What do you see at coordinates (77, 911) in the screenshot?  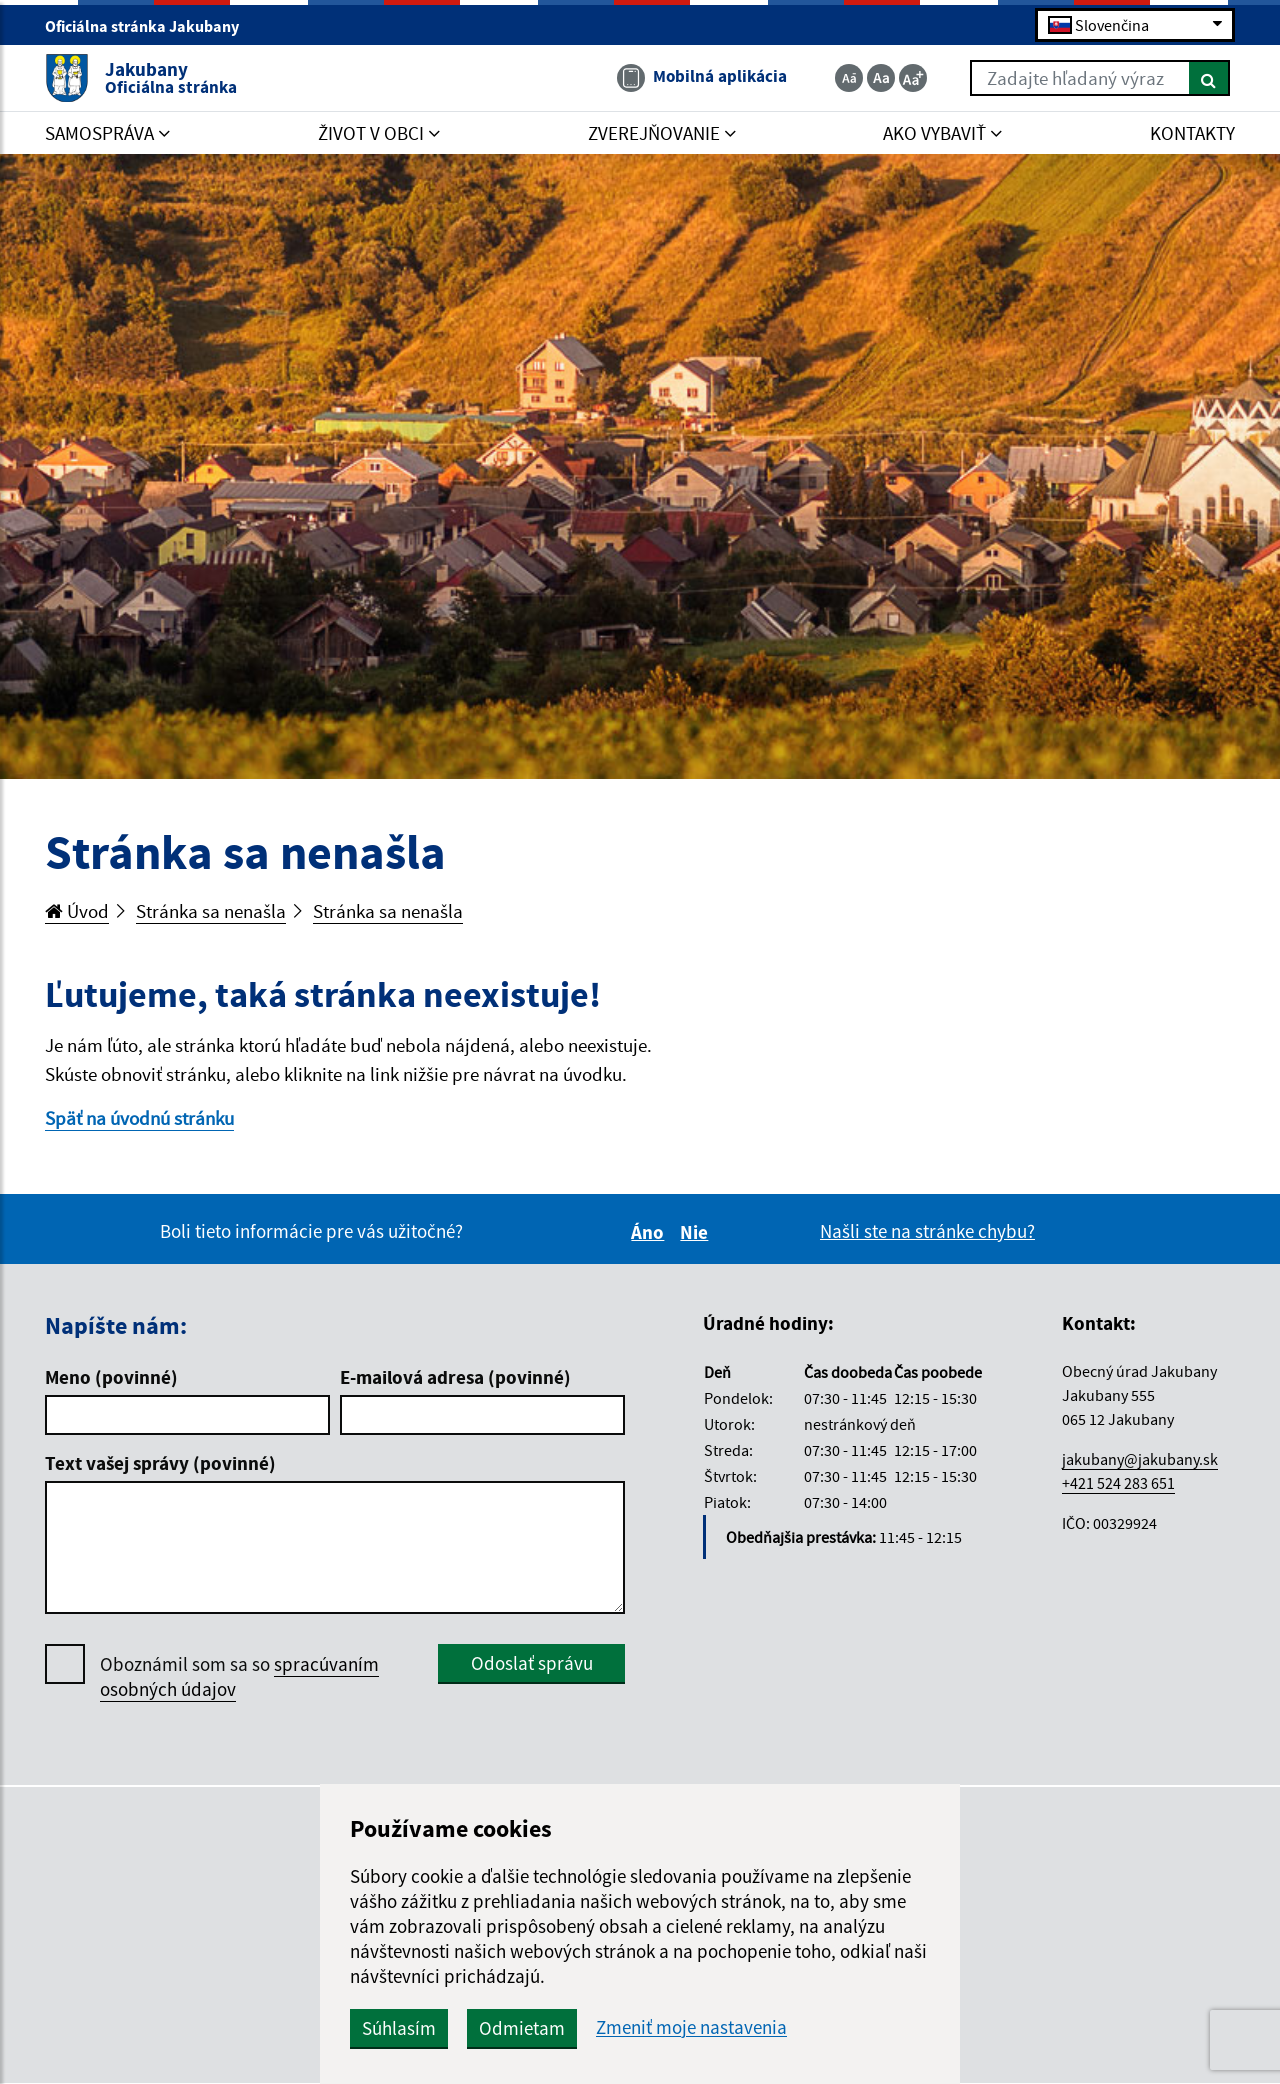 I see `Úvod` at bounding box center [77, 911].